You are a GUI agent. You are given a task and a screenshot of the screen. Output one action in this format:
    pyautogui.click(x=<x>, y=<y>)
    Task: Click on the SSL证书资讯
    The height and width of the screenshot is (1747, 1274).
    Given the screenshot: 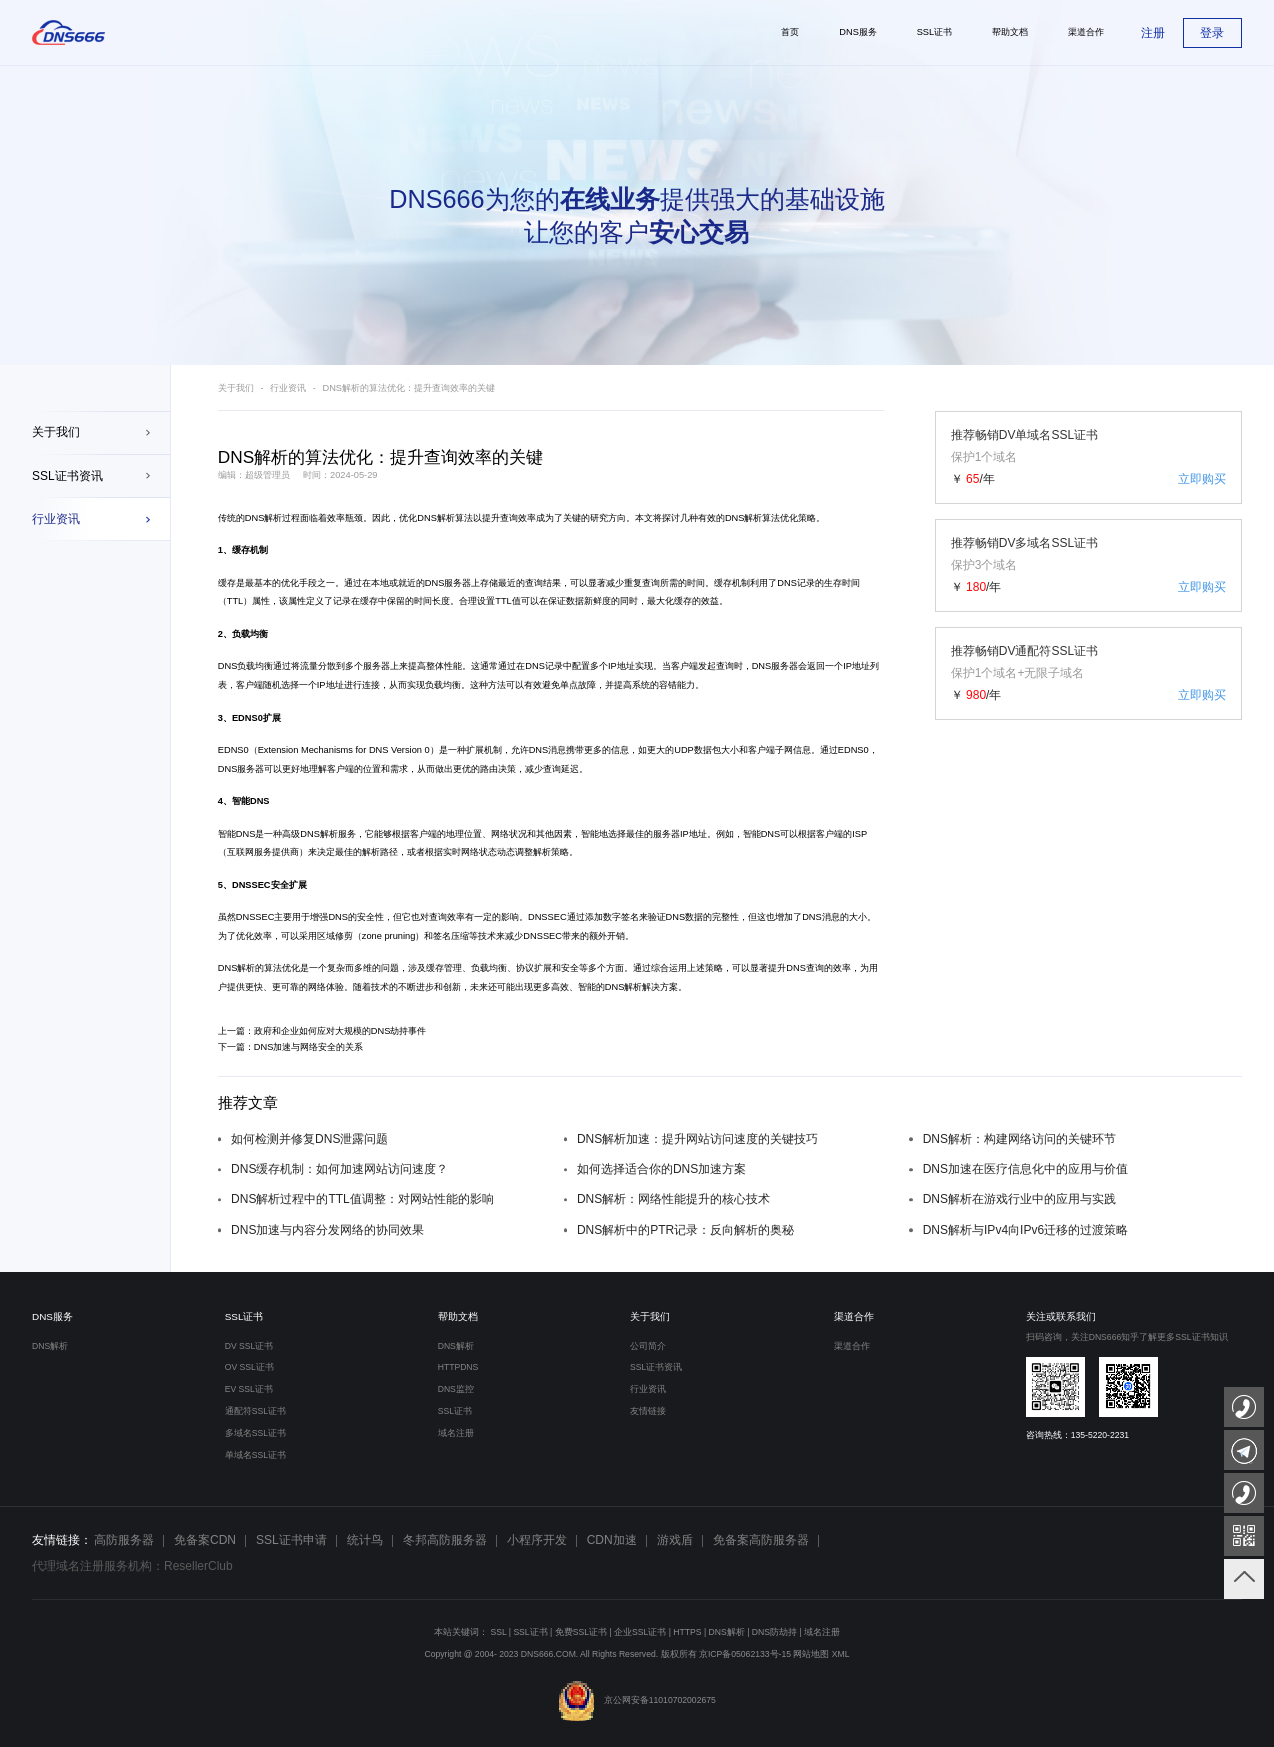 What is the action you would take?
    pyautogui.click(x=67, y=476)
    